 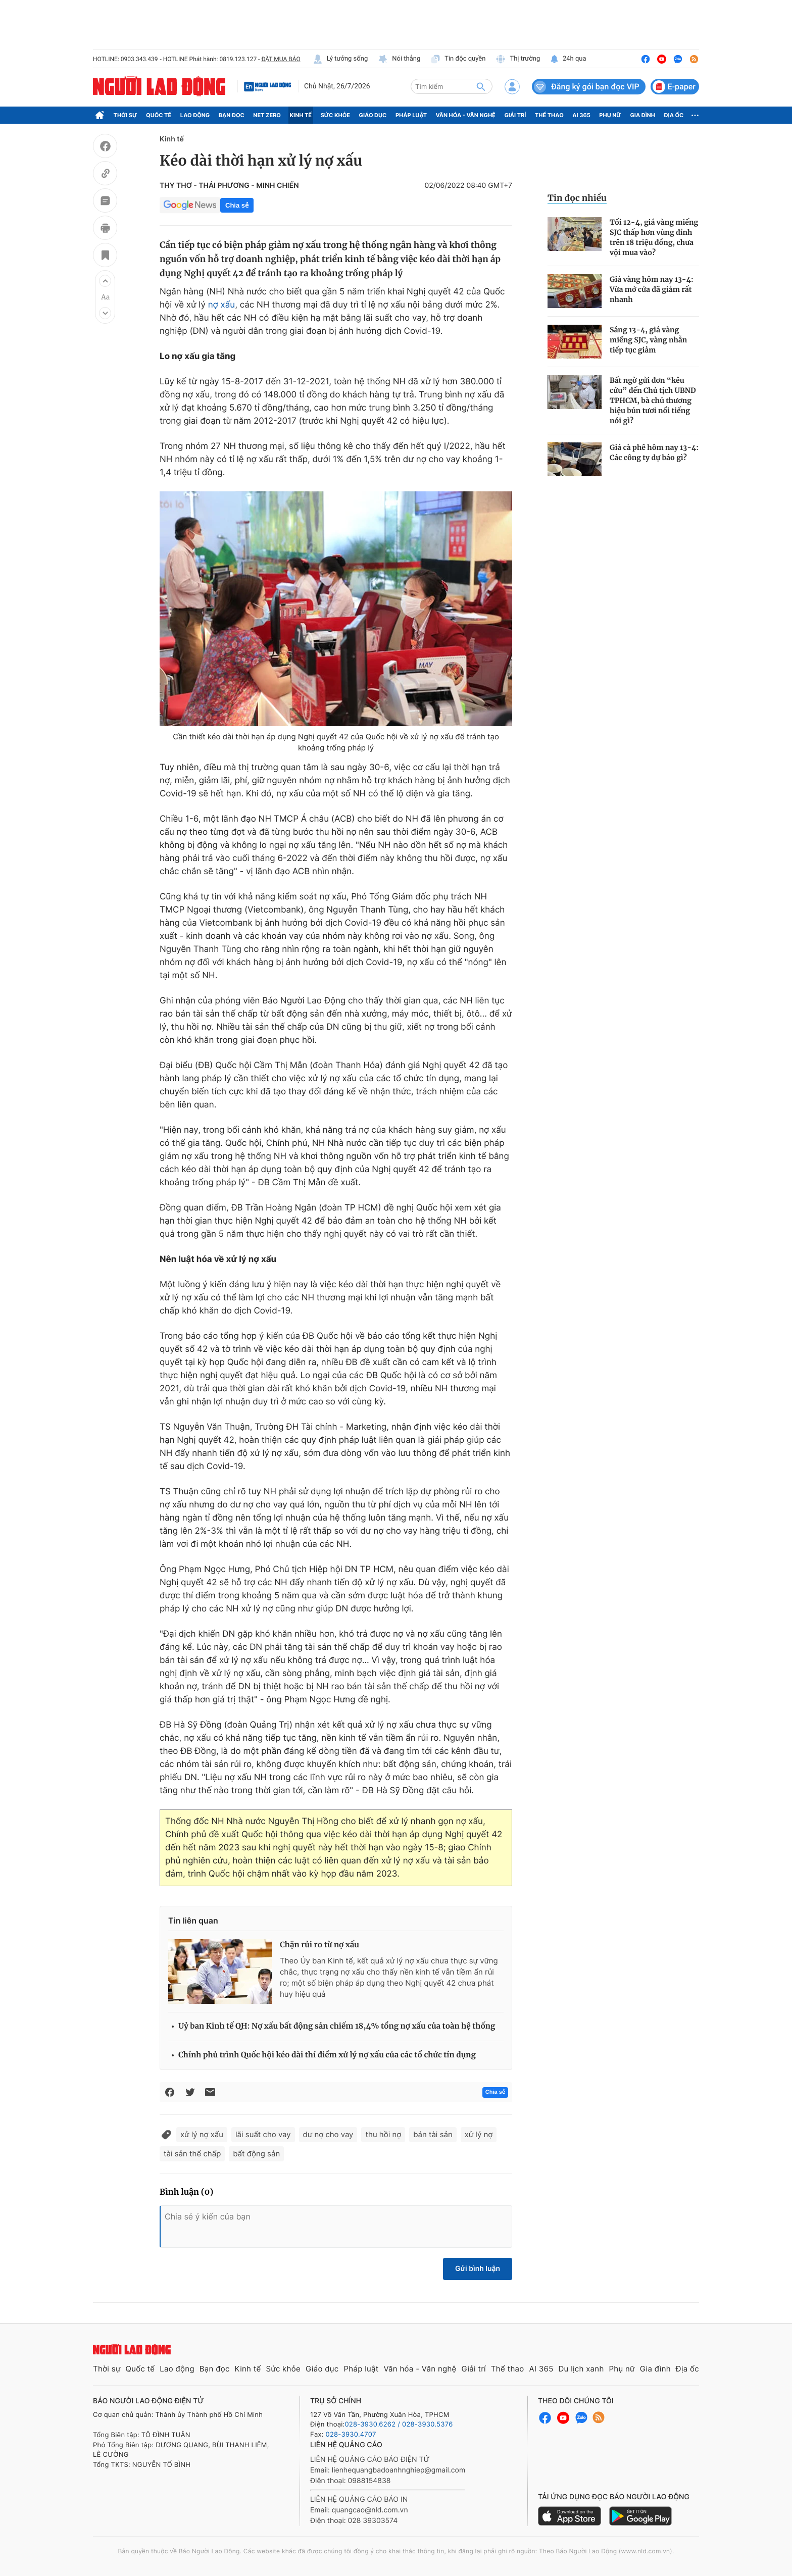 I want to click on Lao động, so click(x=195, y=115).